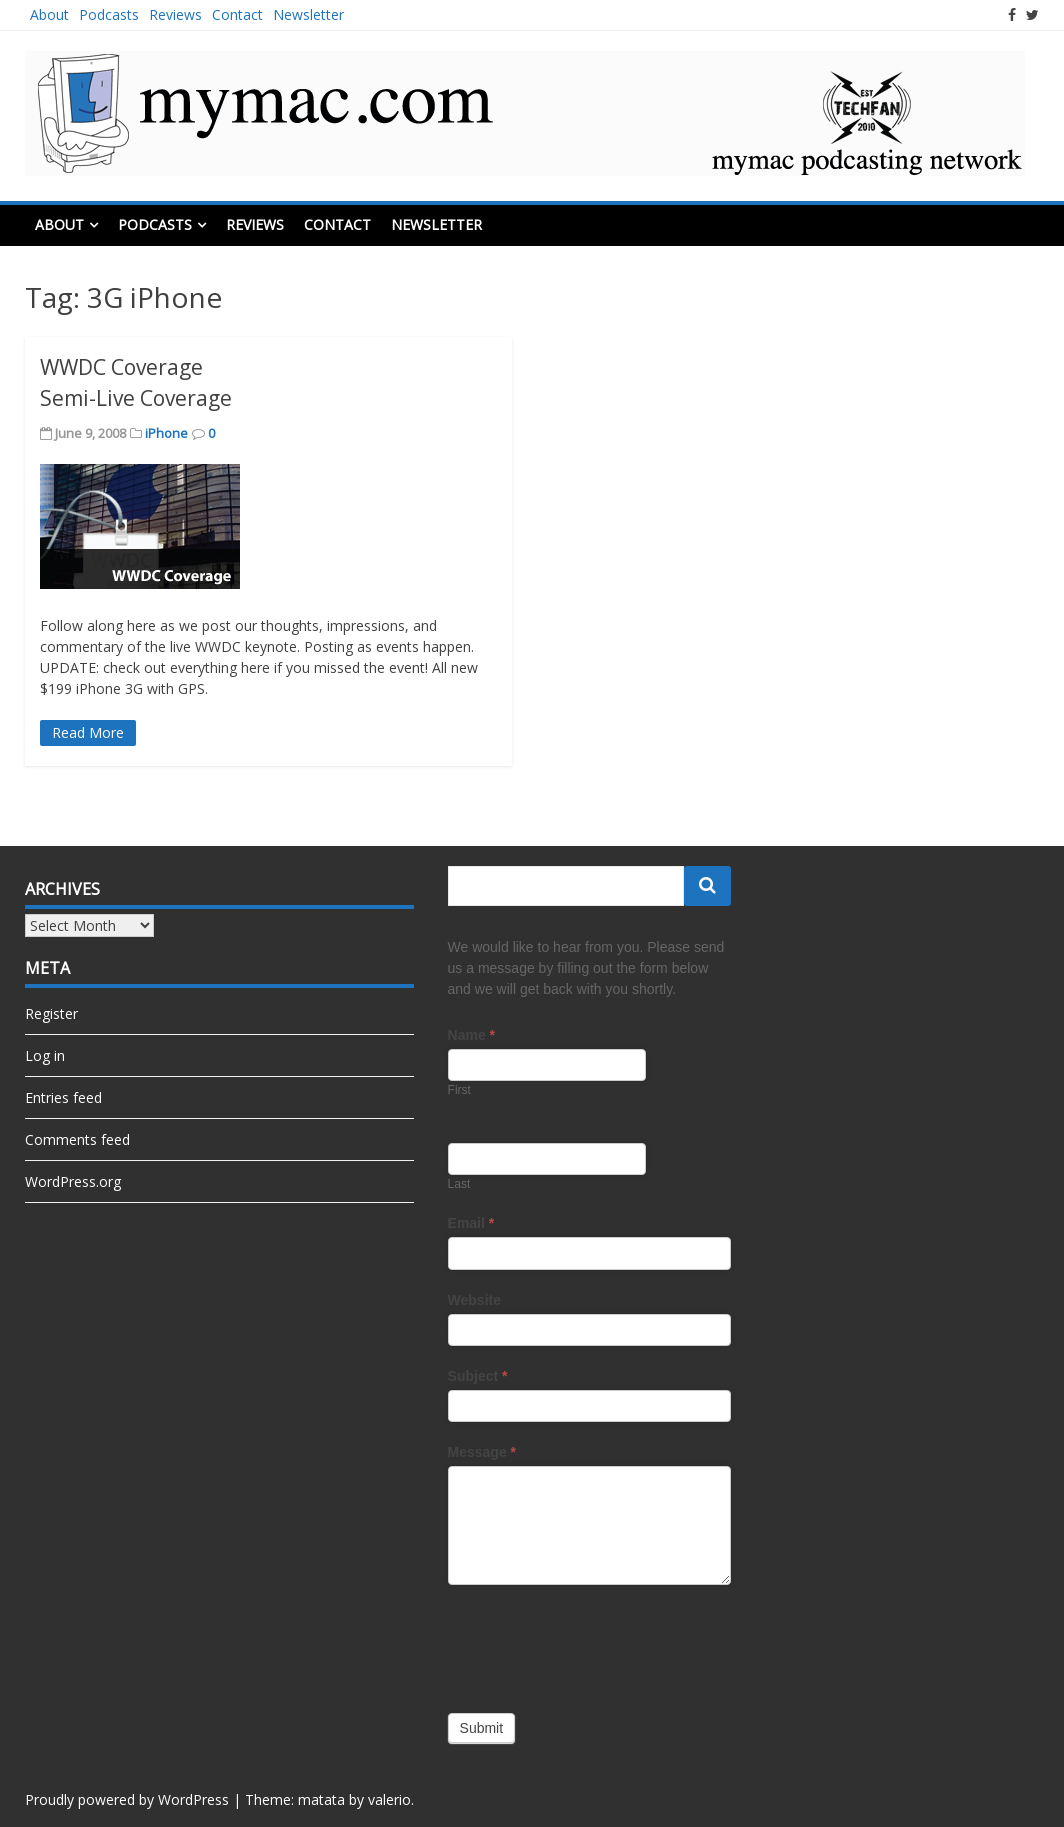 This screenshot has width=1064, height=1827. What do you see at coordinates (45, 1055) in the screenshot?
I see `Log in` at bounding box center [45, 1055].